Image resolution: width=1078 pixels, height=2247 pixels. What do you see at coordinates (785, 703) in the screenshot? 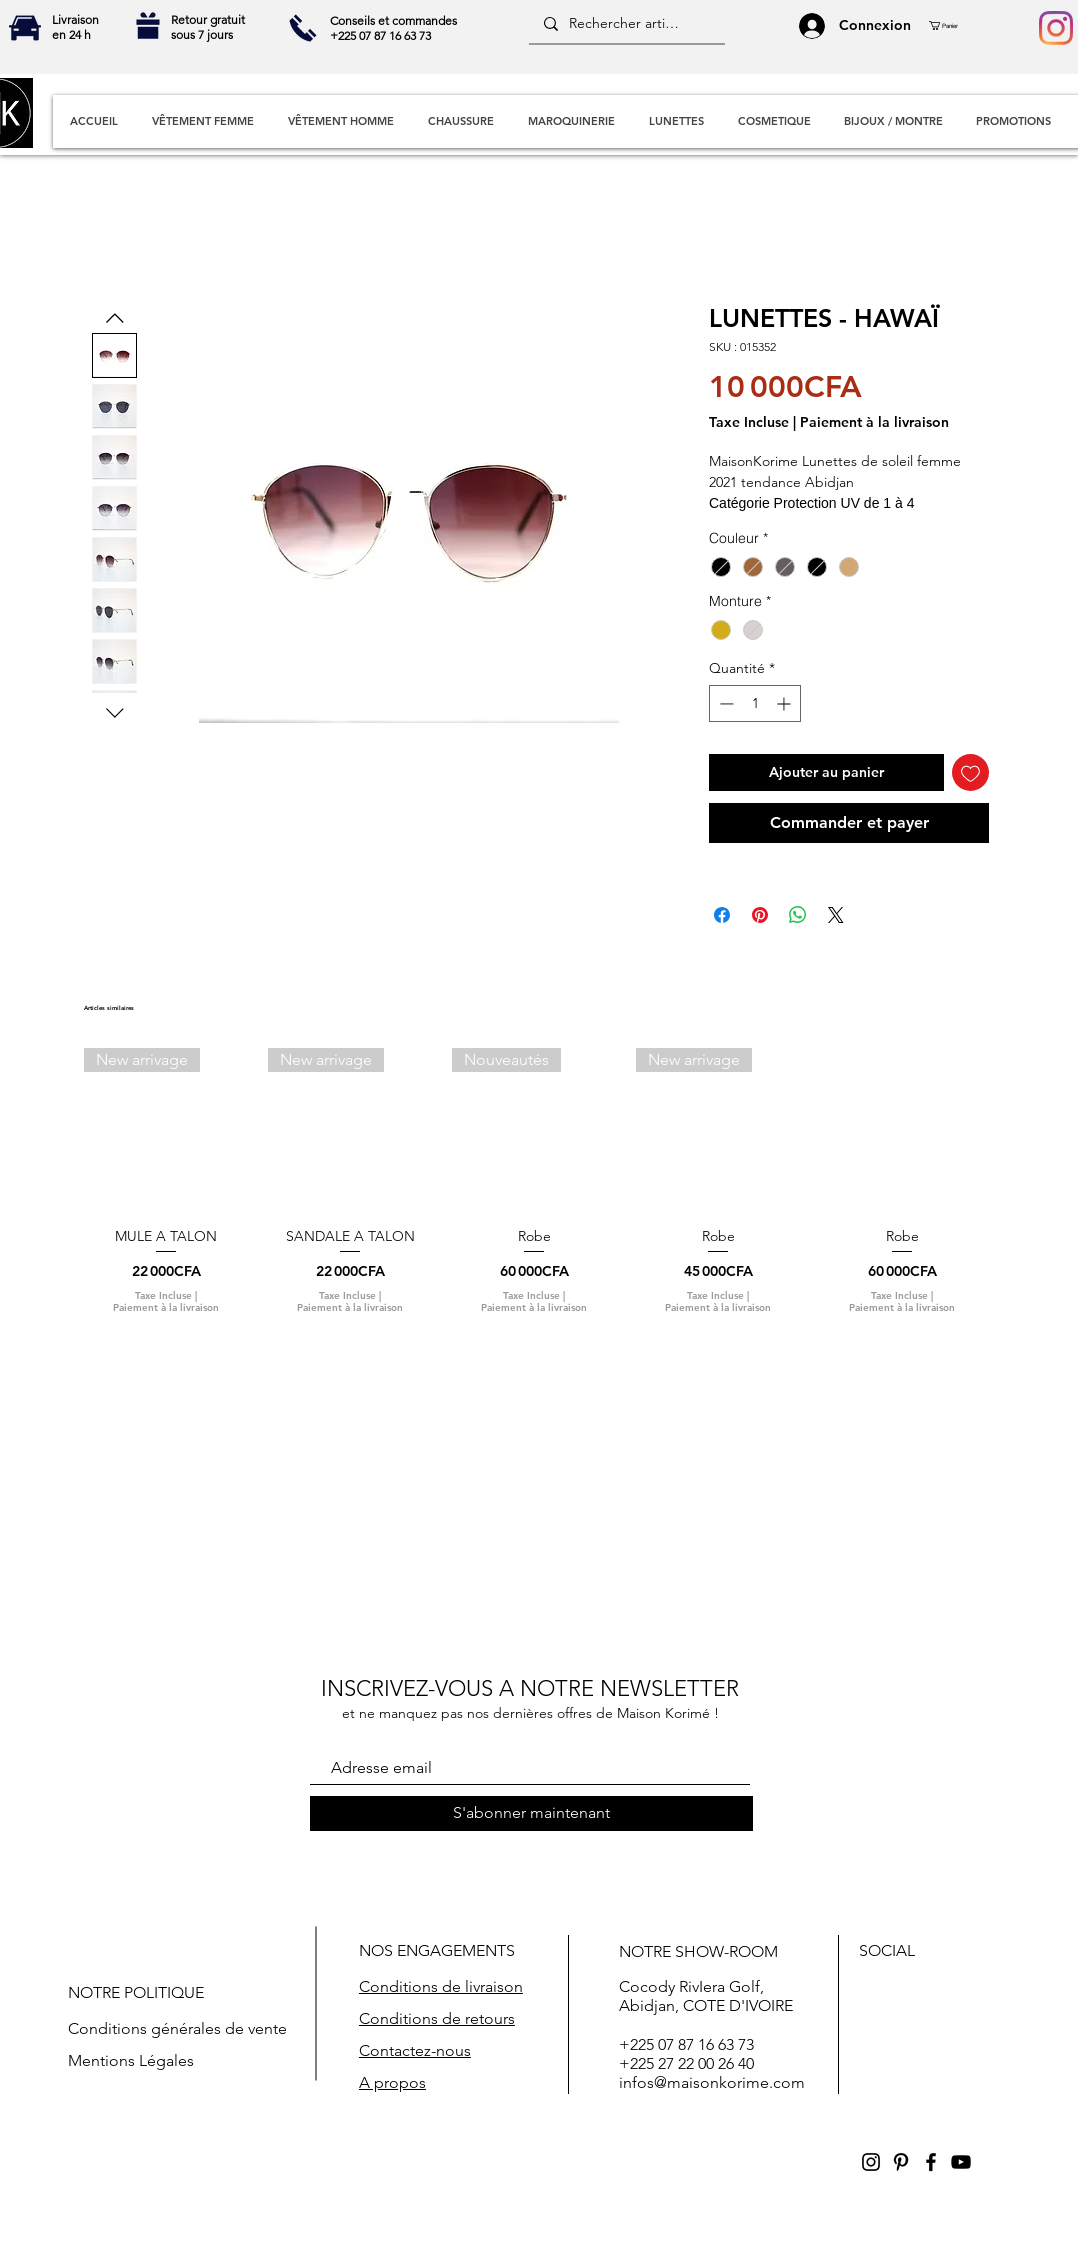
I see `[Increment]` at bounding box center [785, 703].